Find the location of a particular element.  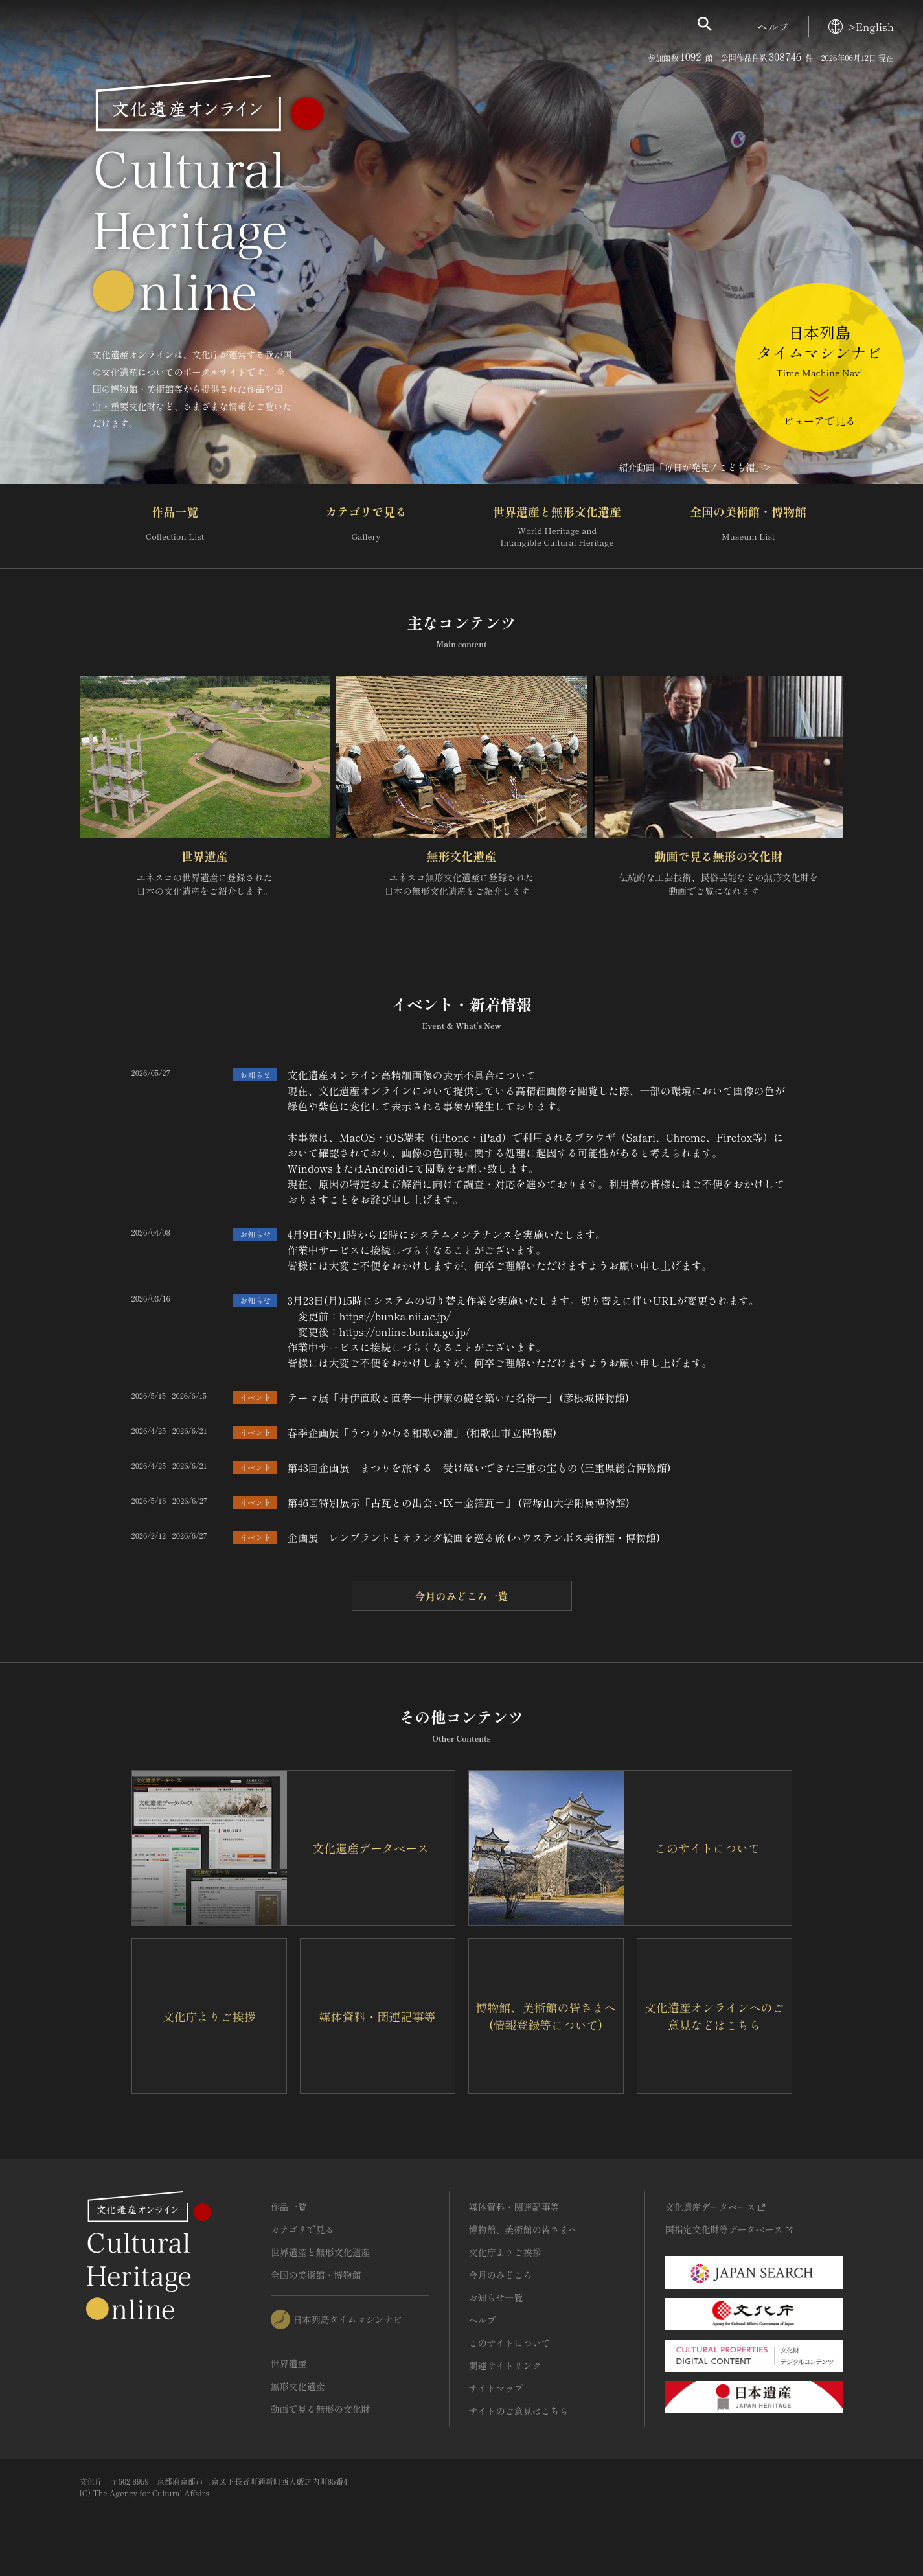

サイトマップ is located at coordinates (496, 2388).